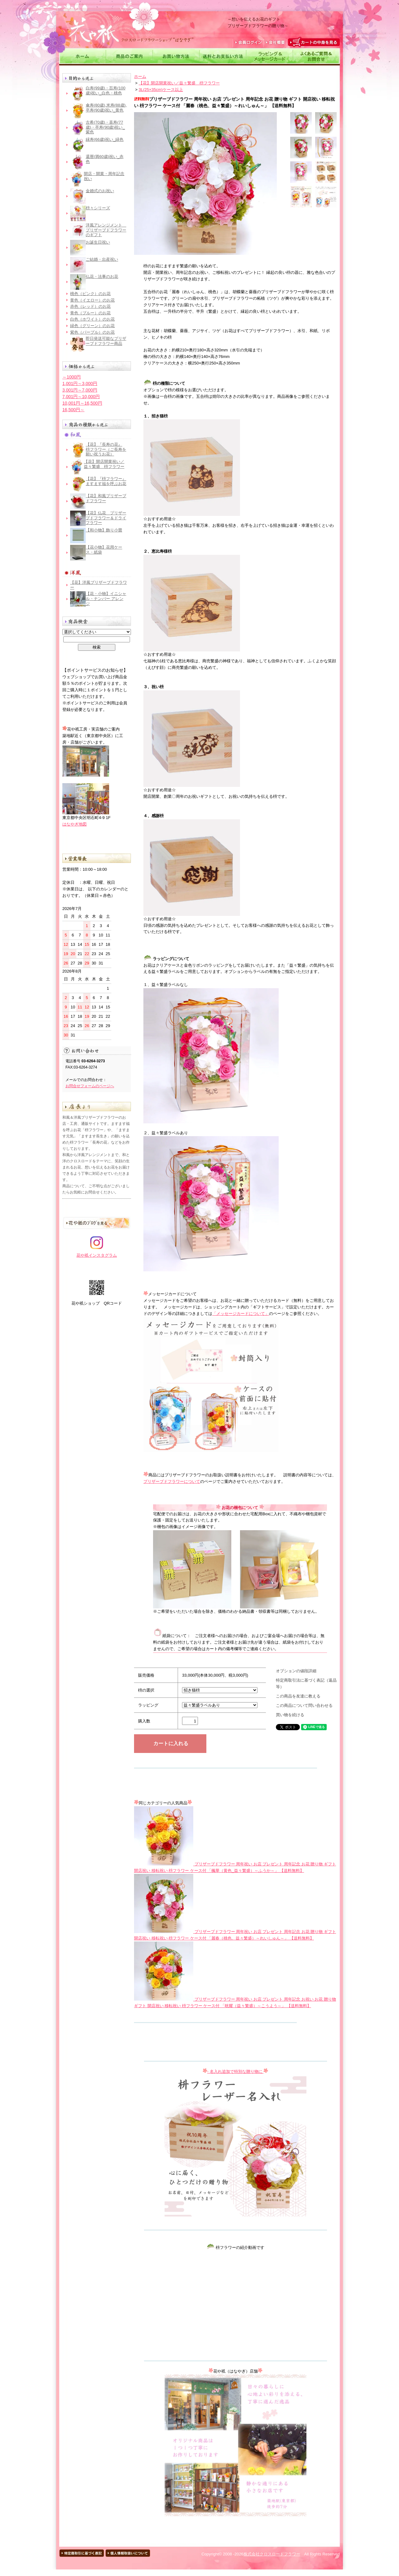  I want to click on 1,001円～3,000円, so click(79, 383).